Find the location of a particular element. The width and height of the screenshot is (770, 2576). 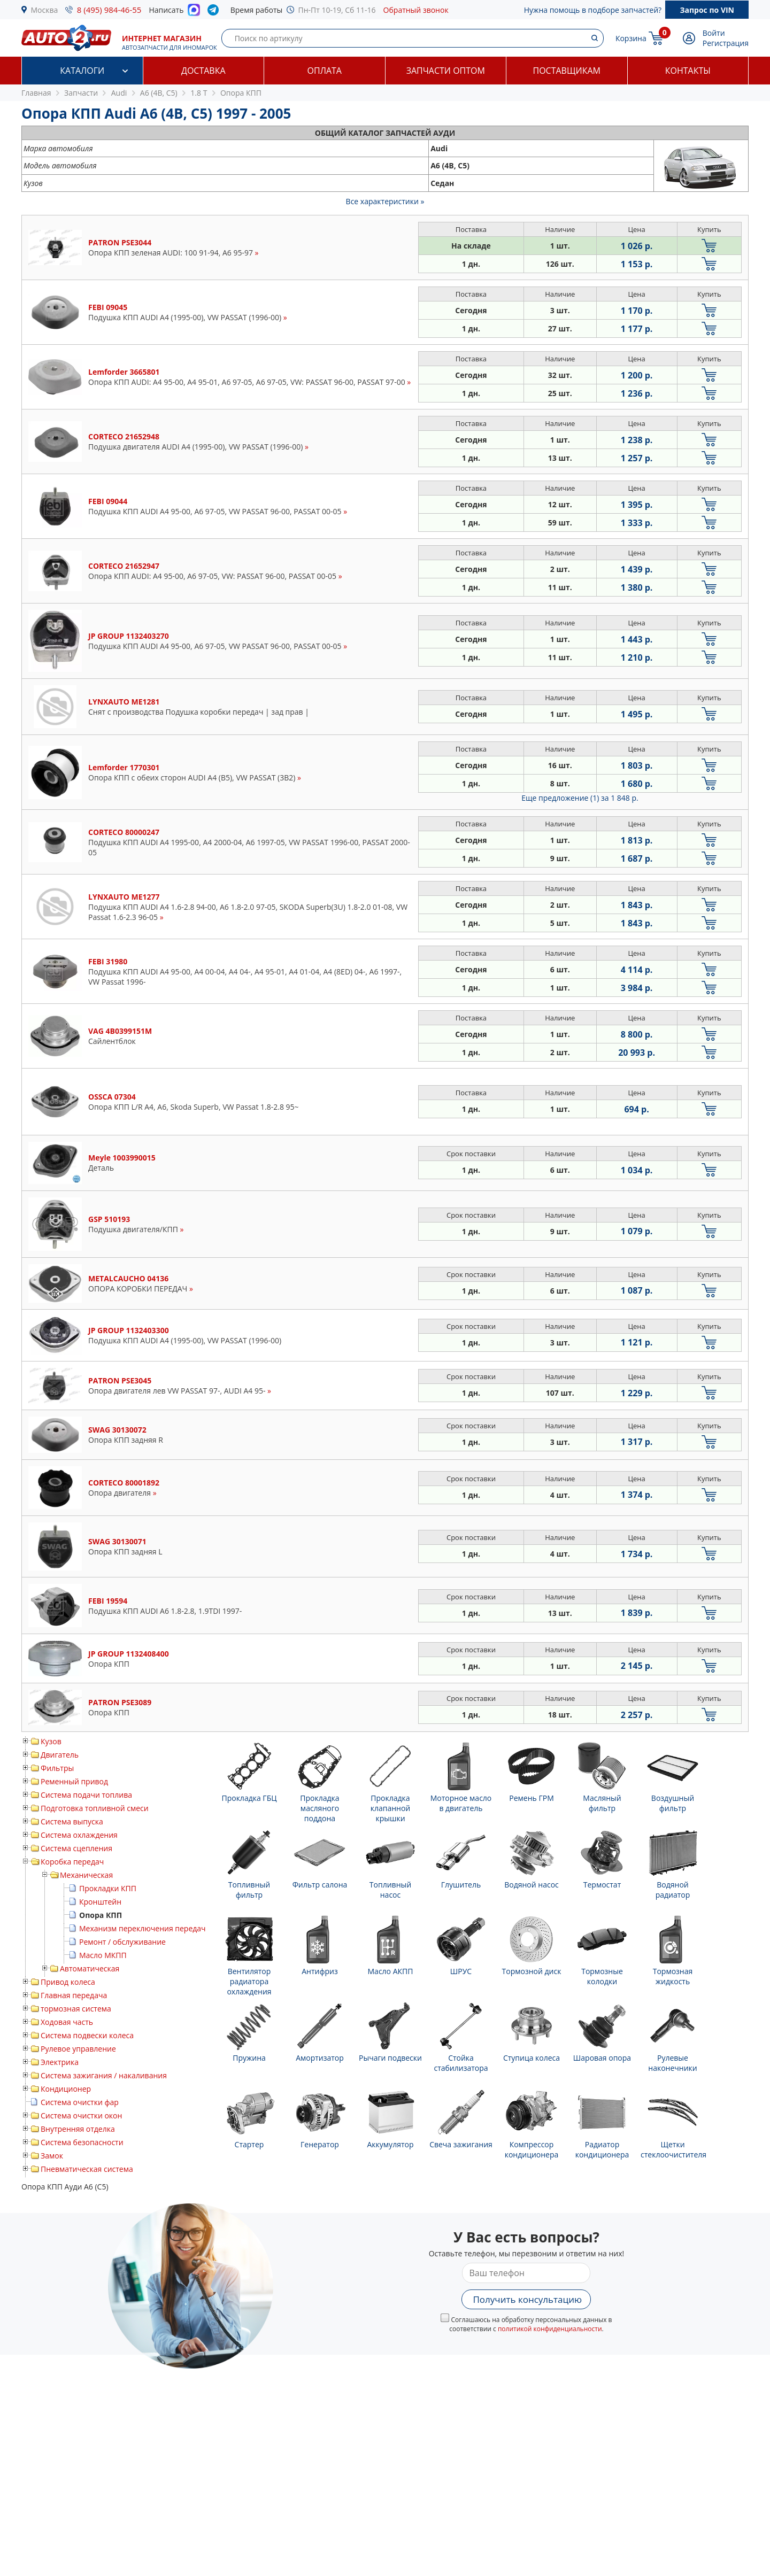

Ходовая часть is located at coordinates (67, 2022).